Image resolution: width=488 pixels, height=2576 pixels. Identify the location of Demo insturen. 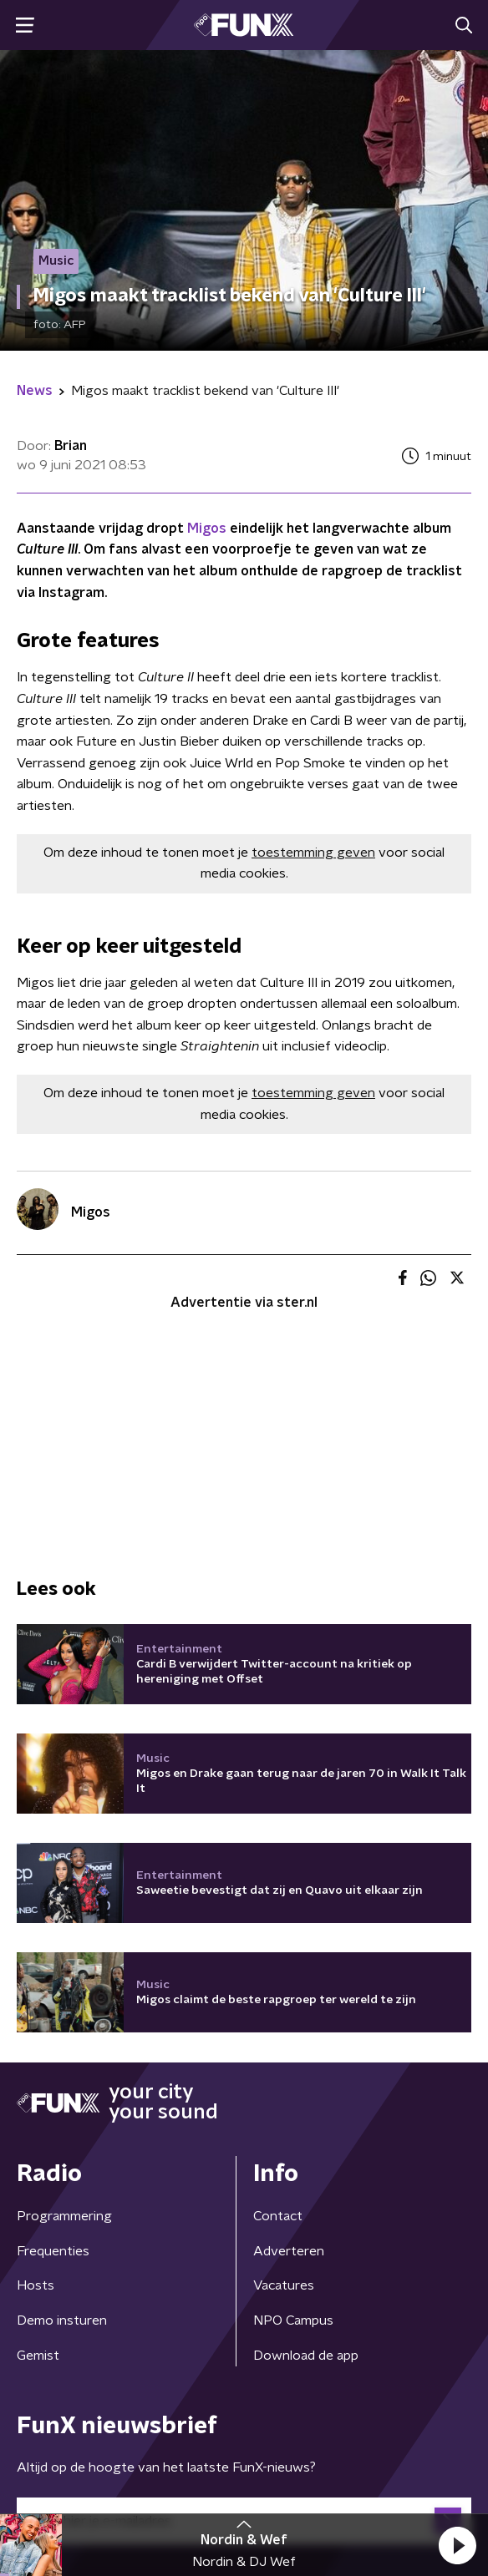
(62, 2111).